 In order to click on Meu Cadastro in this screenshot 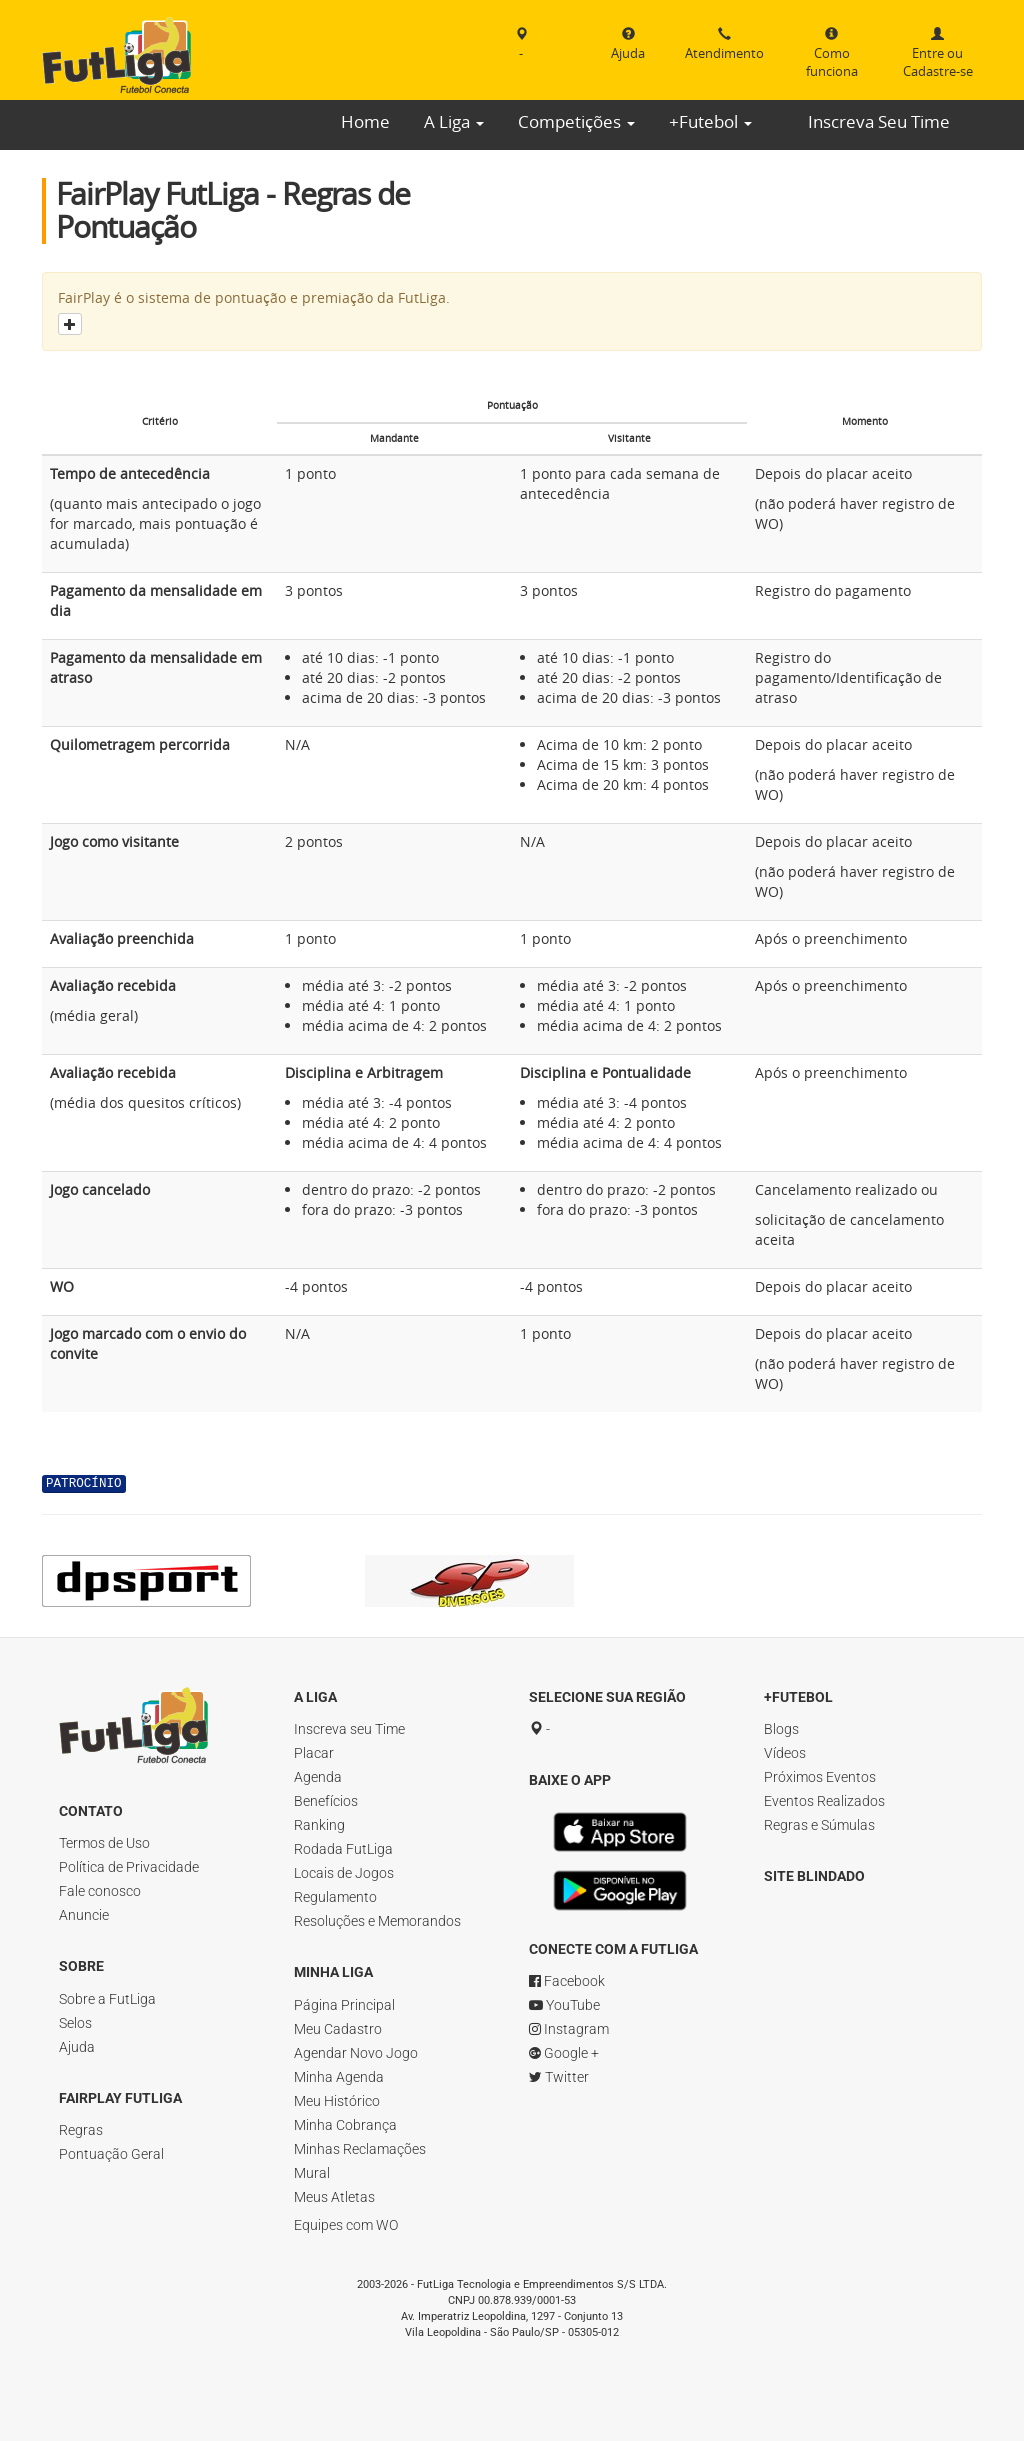, I will do `click(338, 2029)`.